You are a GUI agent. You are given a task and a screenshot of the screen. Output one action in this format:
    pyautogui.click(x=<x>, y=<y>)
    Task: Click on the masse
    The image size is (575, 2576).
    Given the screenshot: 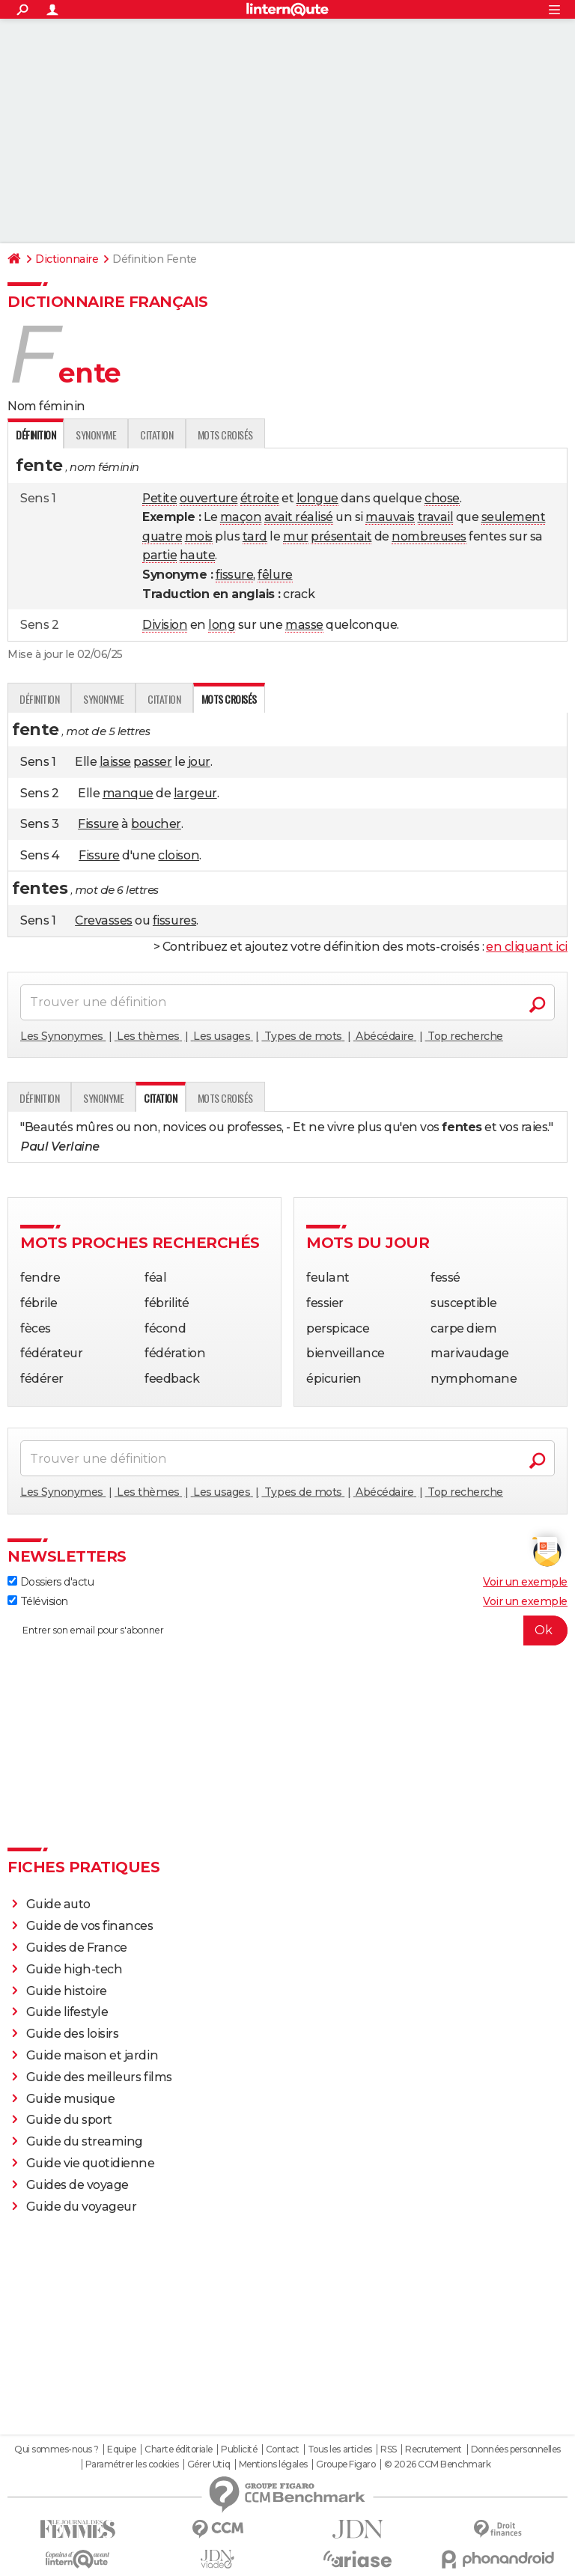 What is the action you would take?
    pyautogui.click(x=304, y=625)
    